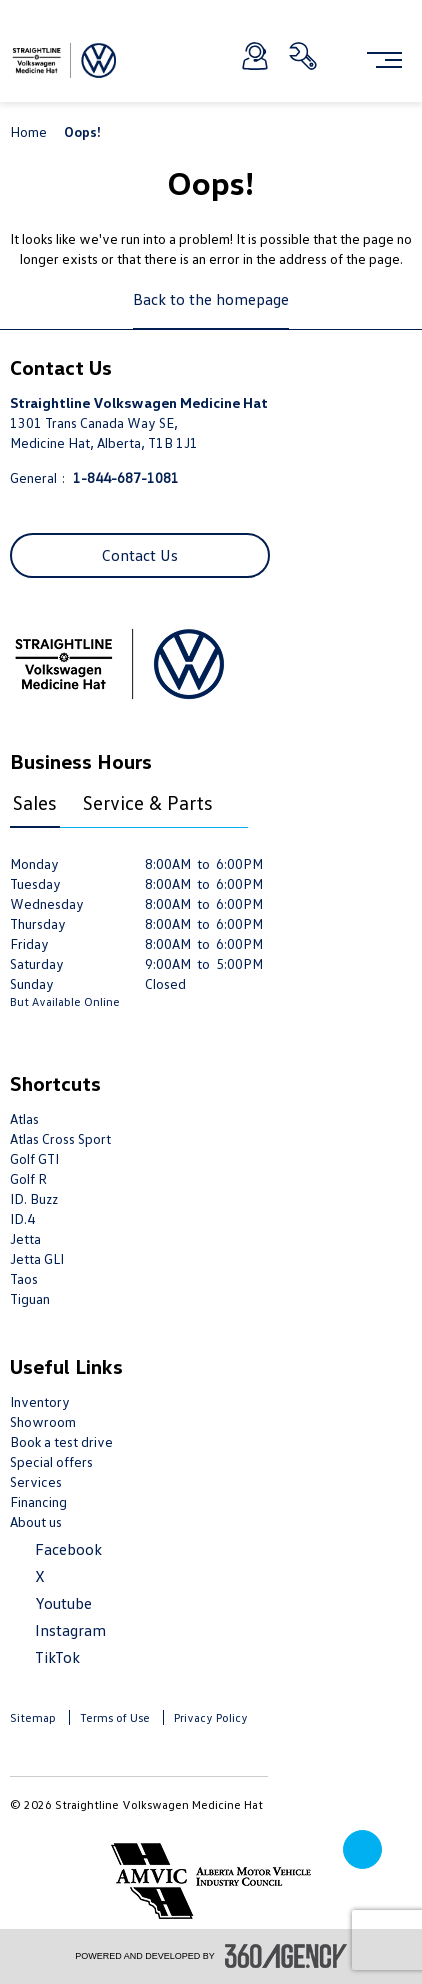 The width and height of the screenshot is (422, 1984). Describe the element at coordinates (140, 555) in the screenshot. I see `Contact Us` at that location.